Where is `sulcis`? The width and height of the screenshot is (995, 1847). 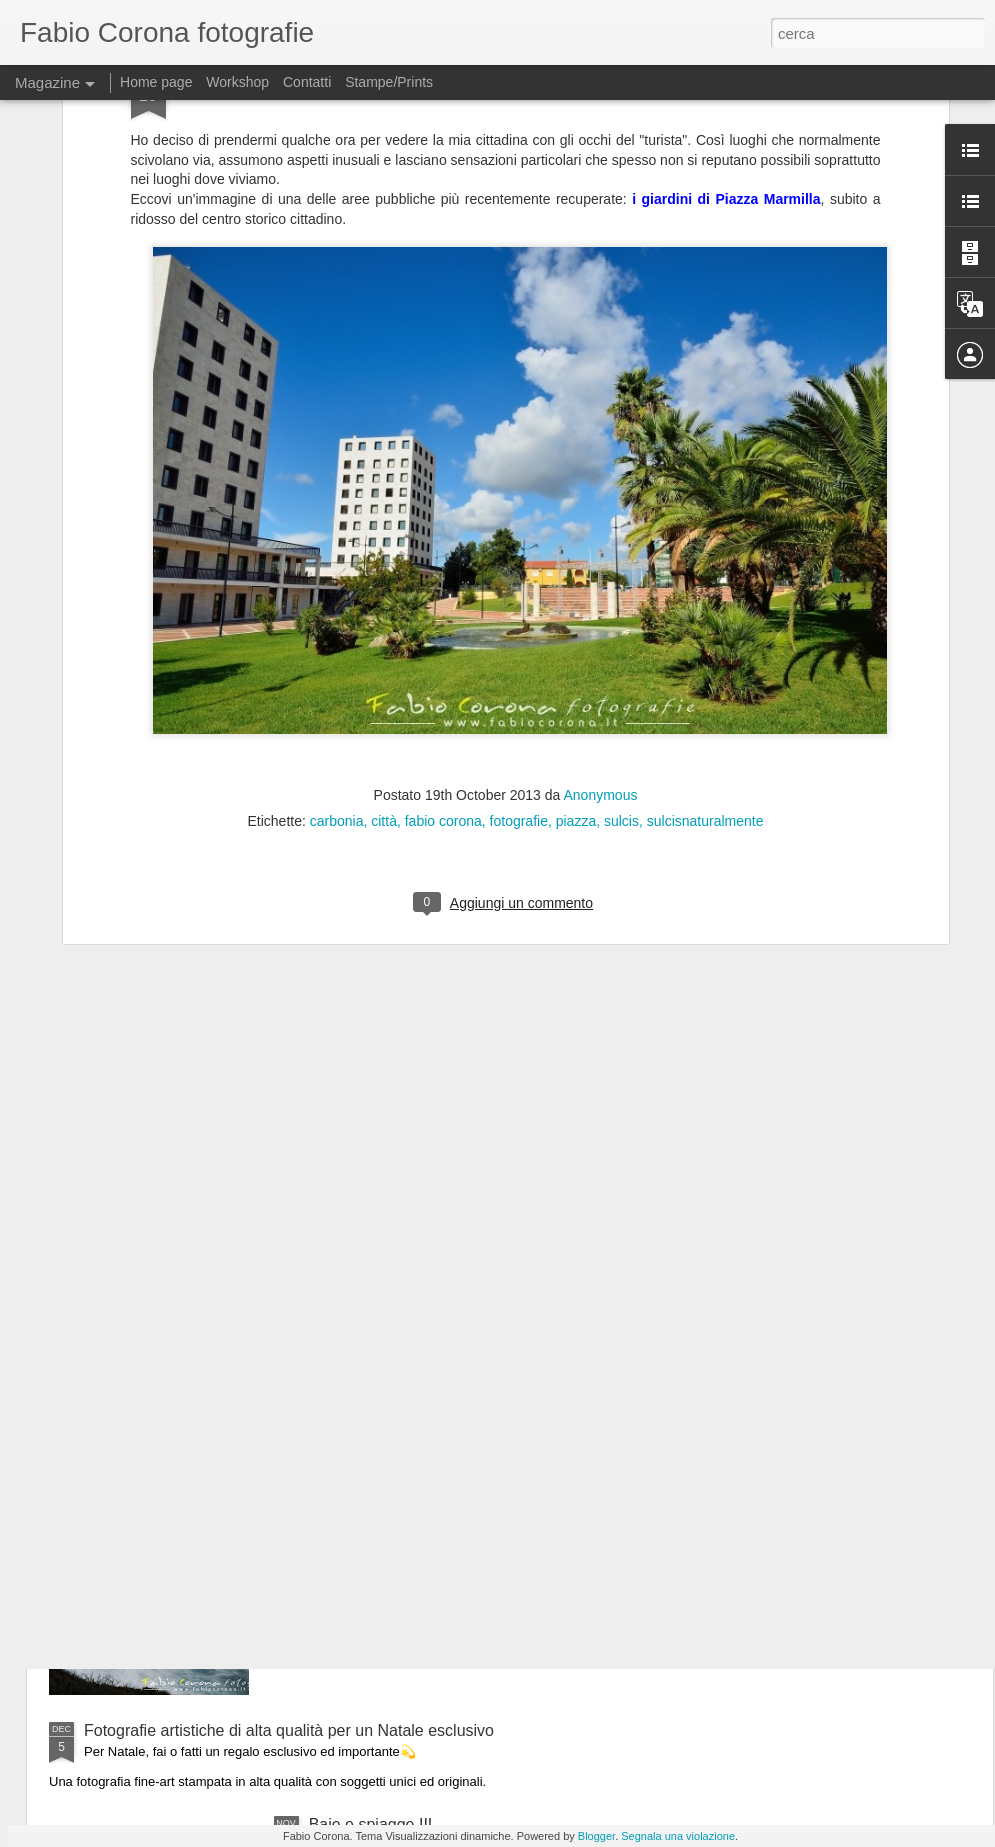 sulcis is located at coordinates (621, 612).